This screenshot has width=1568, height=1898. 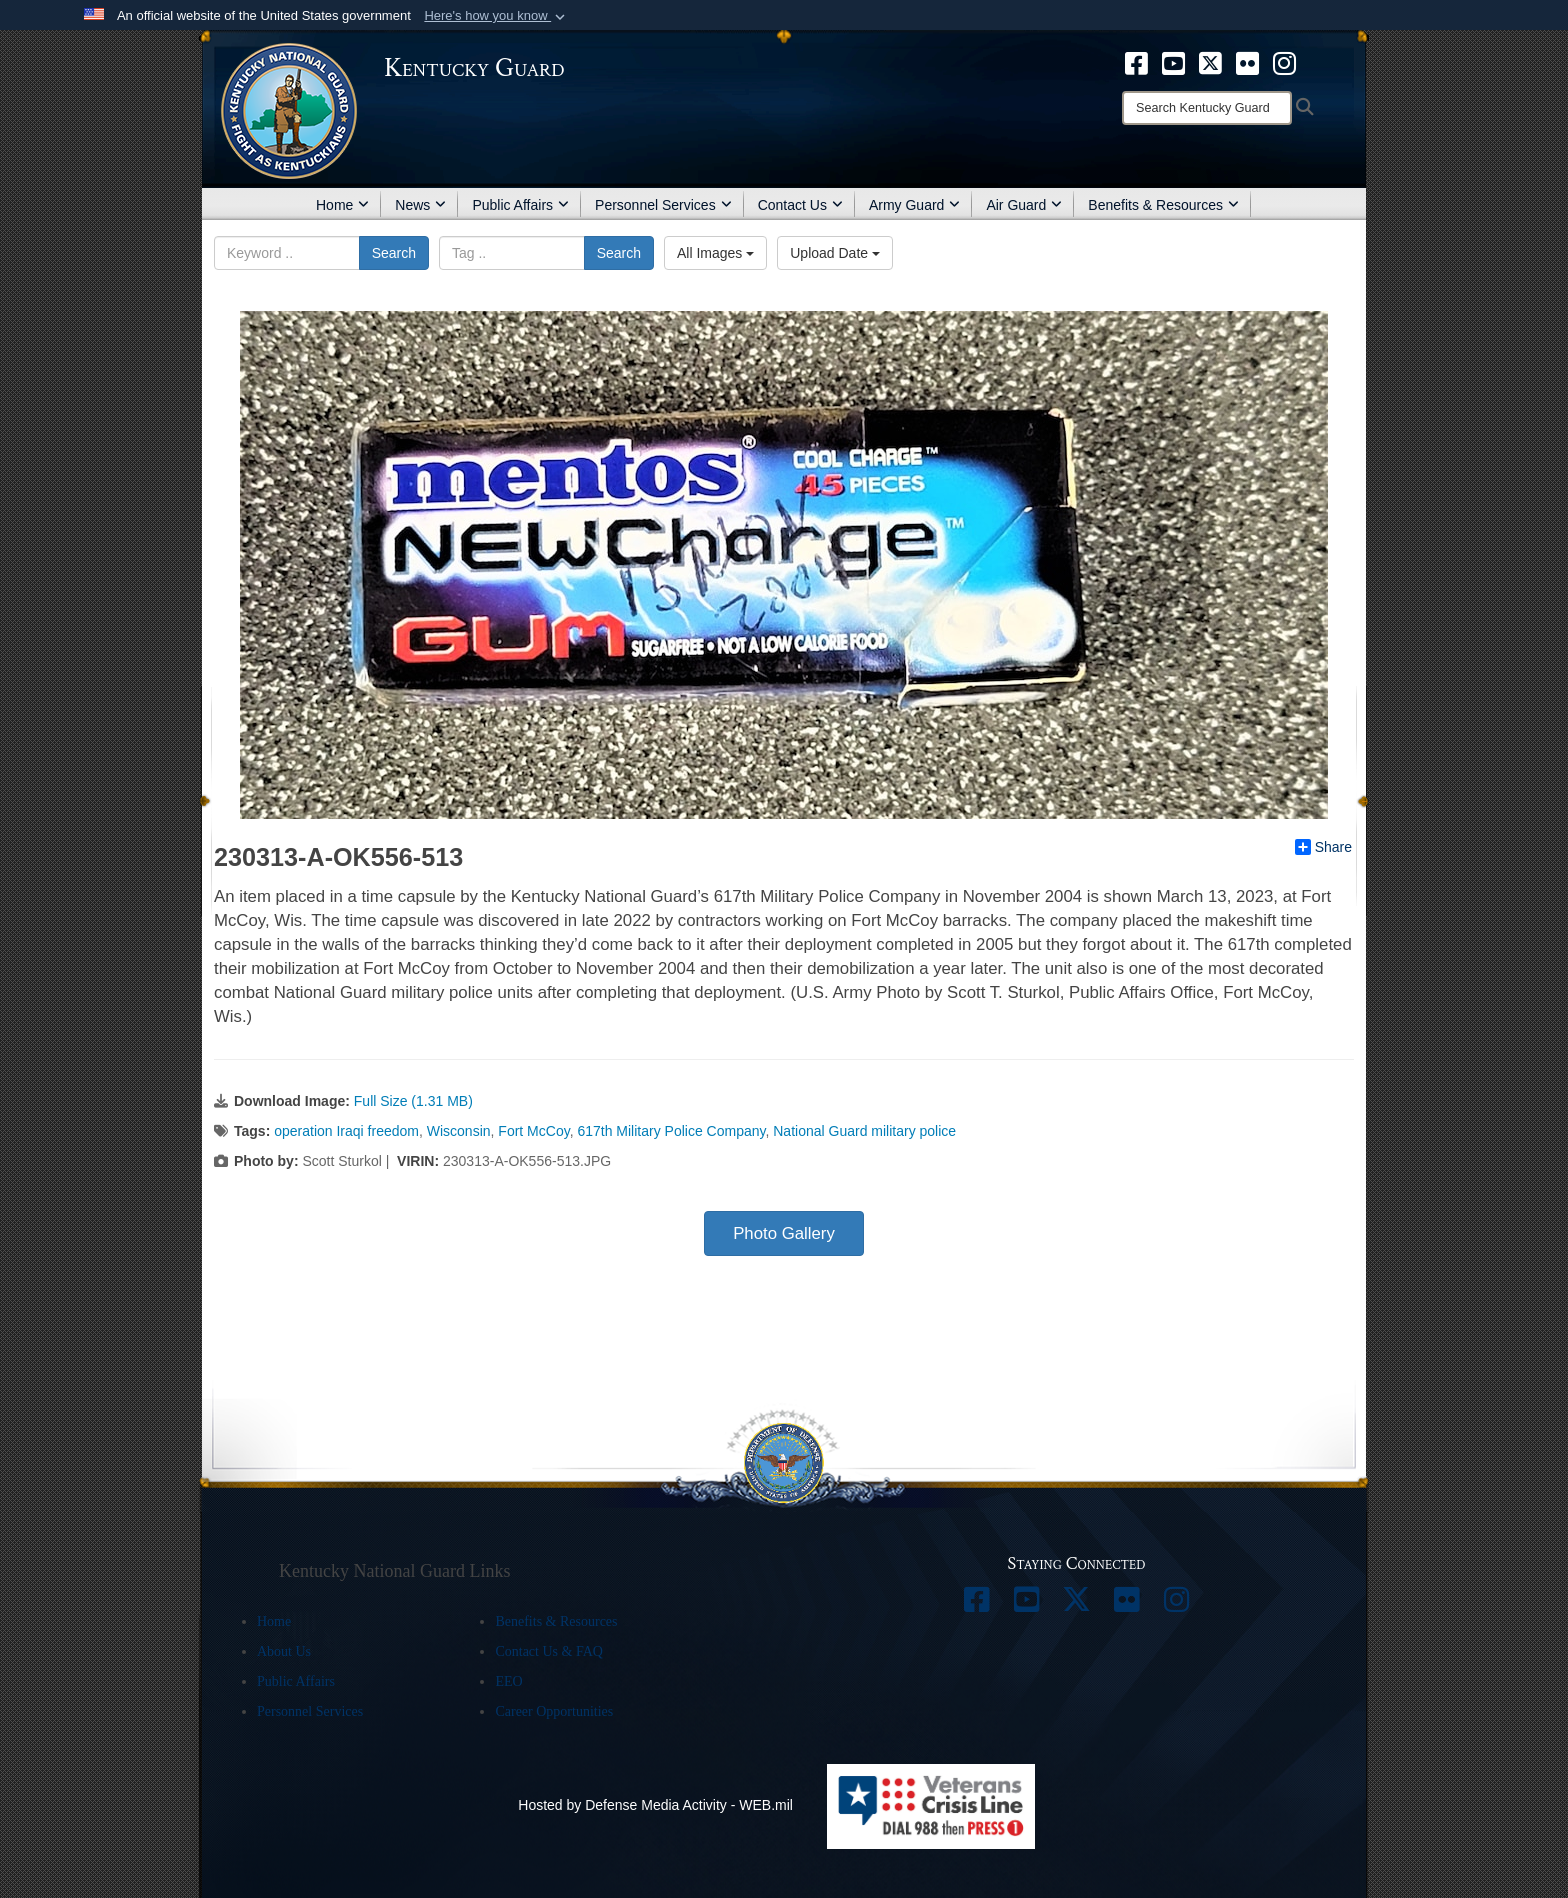 I want to click on About Us, so click(x=284, y=1651).